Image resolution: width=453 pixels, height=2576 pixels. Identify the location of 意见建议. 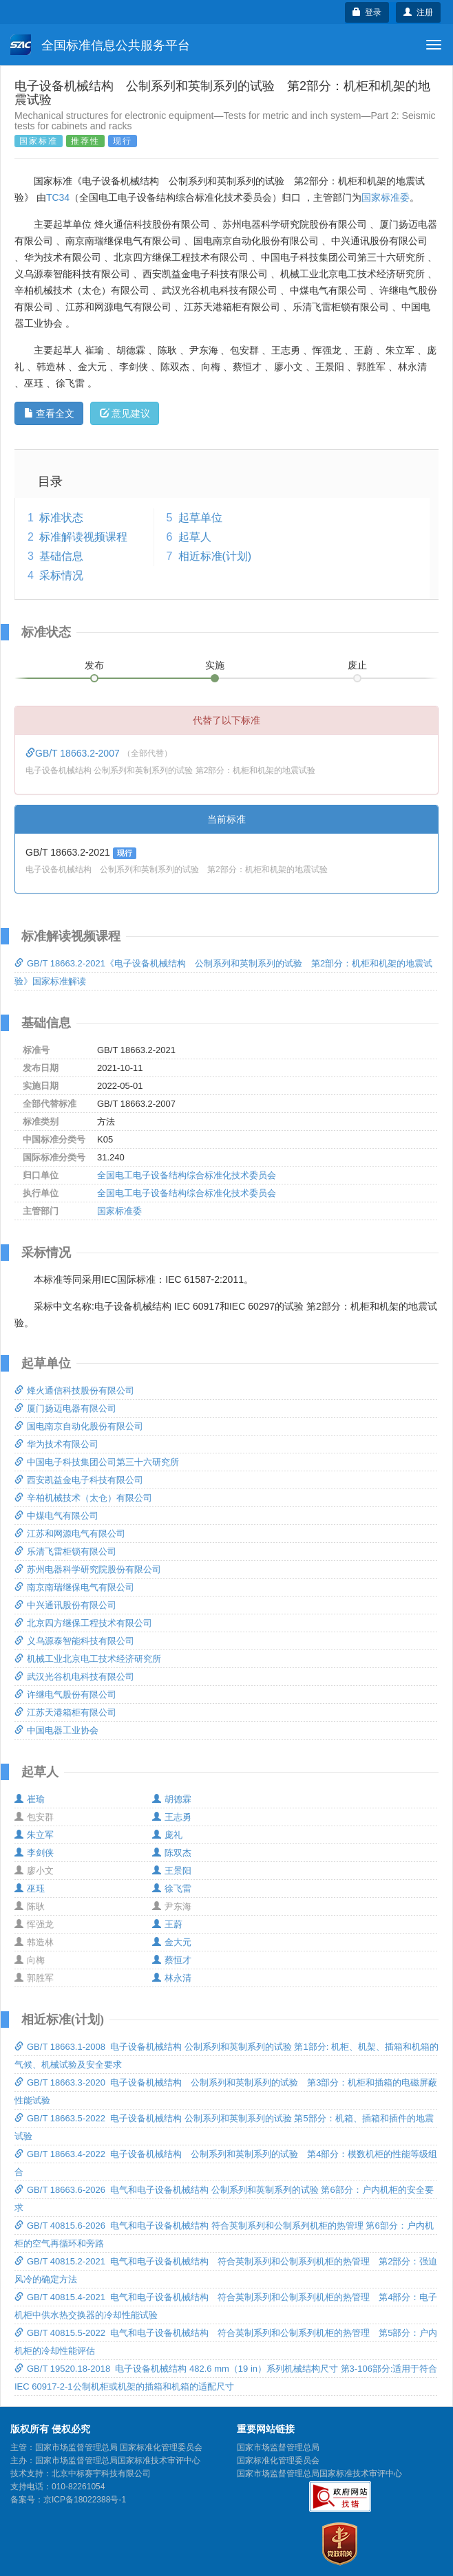
(125, 413).